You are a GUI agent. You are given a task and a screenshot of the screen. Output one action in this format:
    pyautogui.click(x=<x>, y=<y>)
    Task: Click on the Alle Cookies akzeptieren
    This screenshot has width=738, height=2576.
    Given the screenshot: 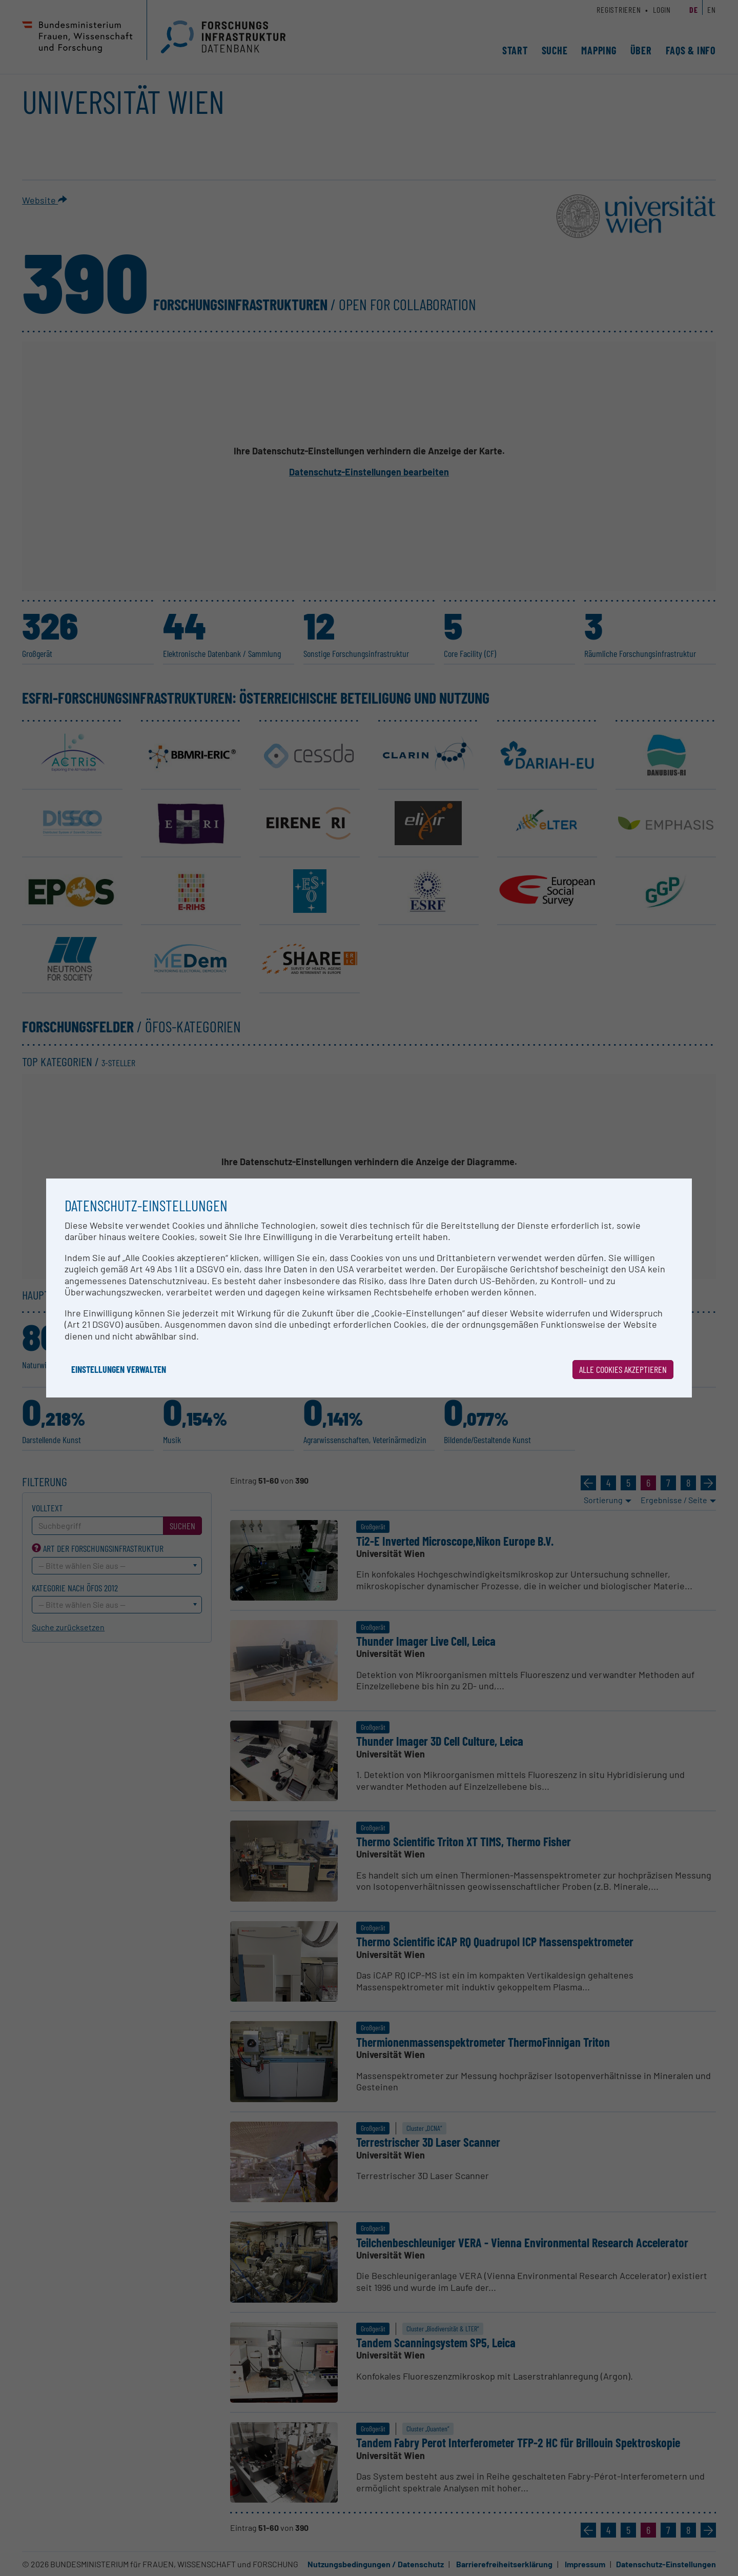 What is the action you would take?
    pyautogui.click(x=623, y=1369)
    